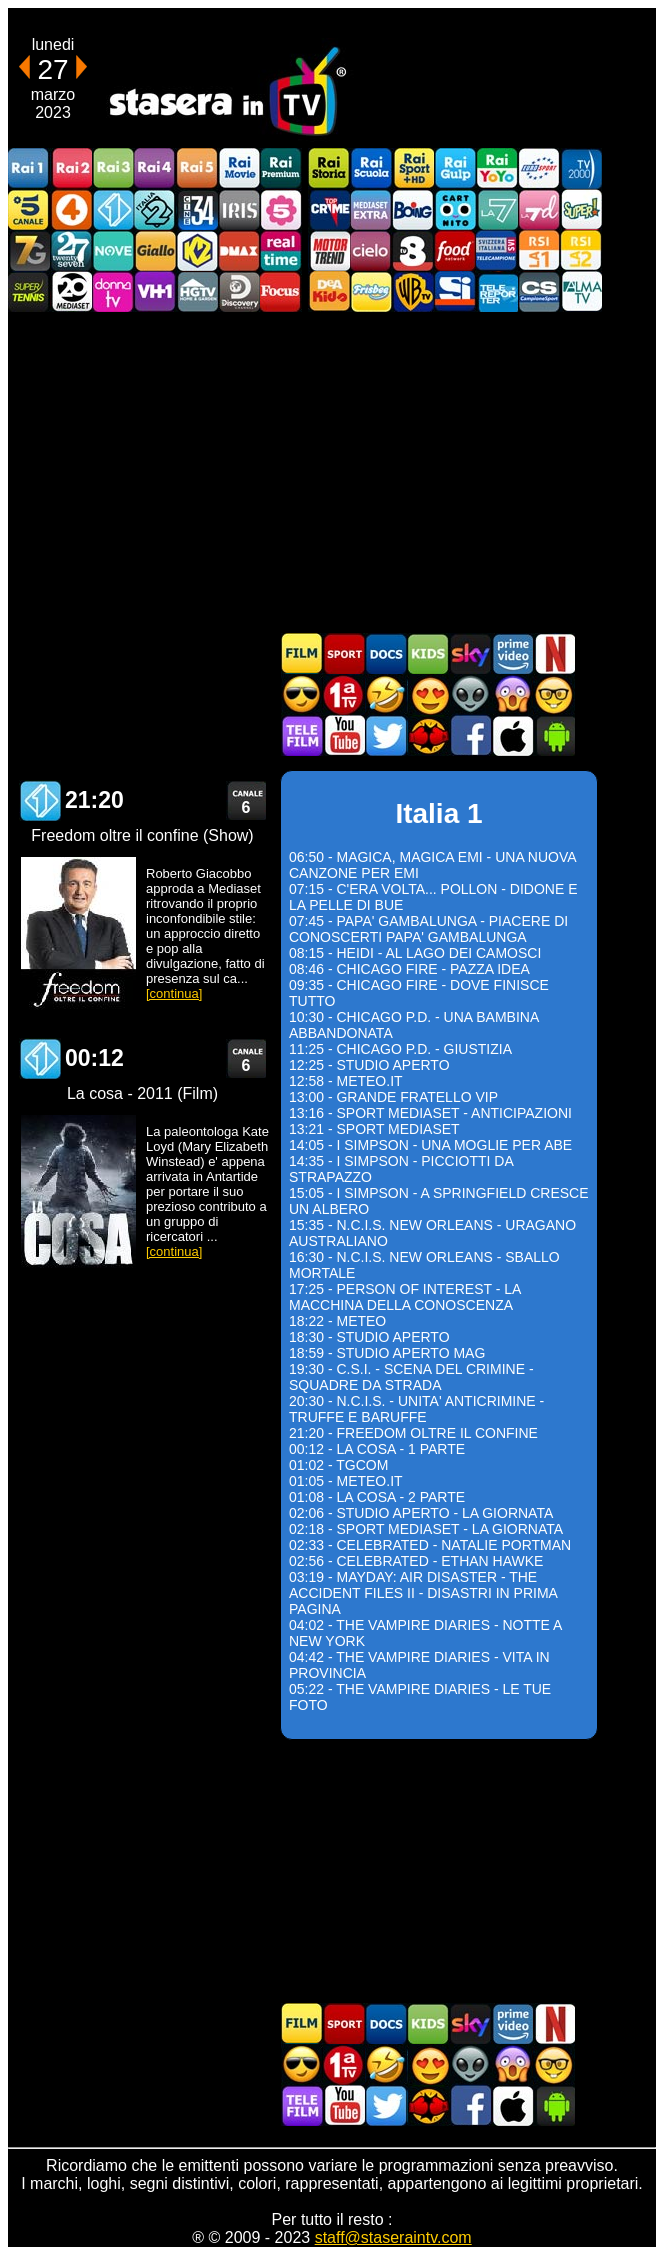 The width and height of the screenshot is (664, 2255). I want to click on La5, so click(281, 209).